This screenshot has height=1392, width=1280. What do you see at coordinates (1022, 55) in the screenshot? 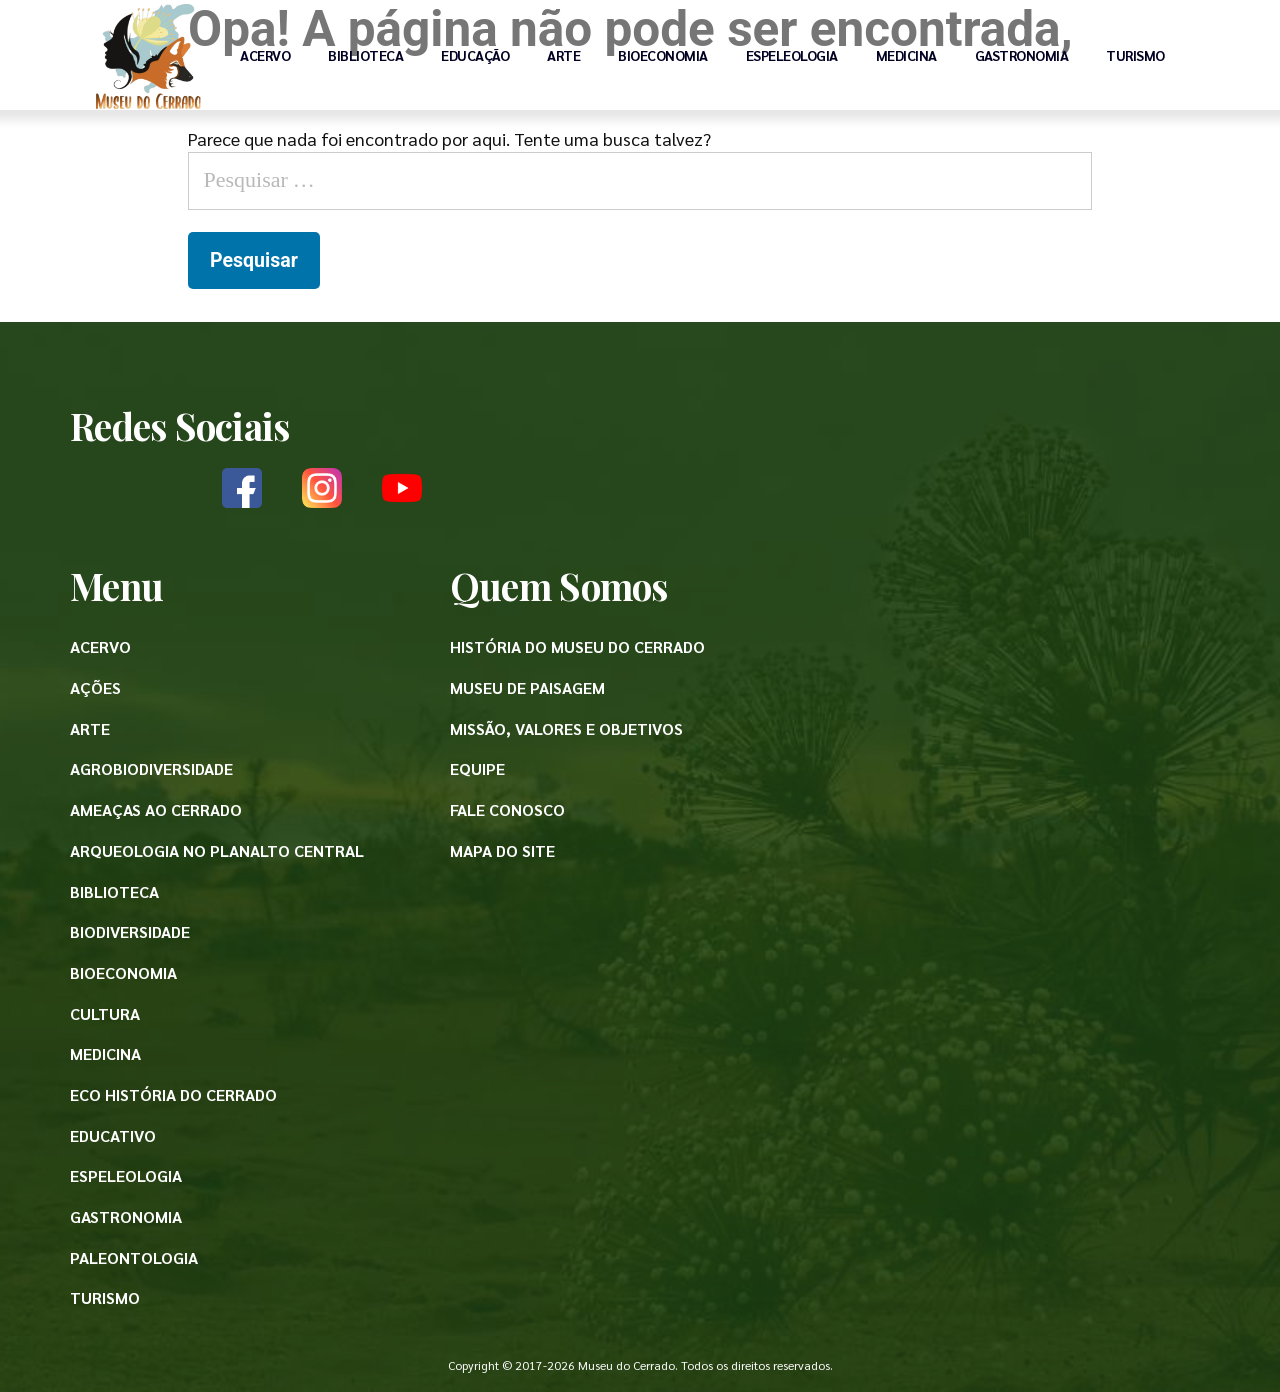
I see `Gastronomia` at bounding box center [1022, 55].